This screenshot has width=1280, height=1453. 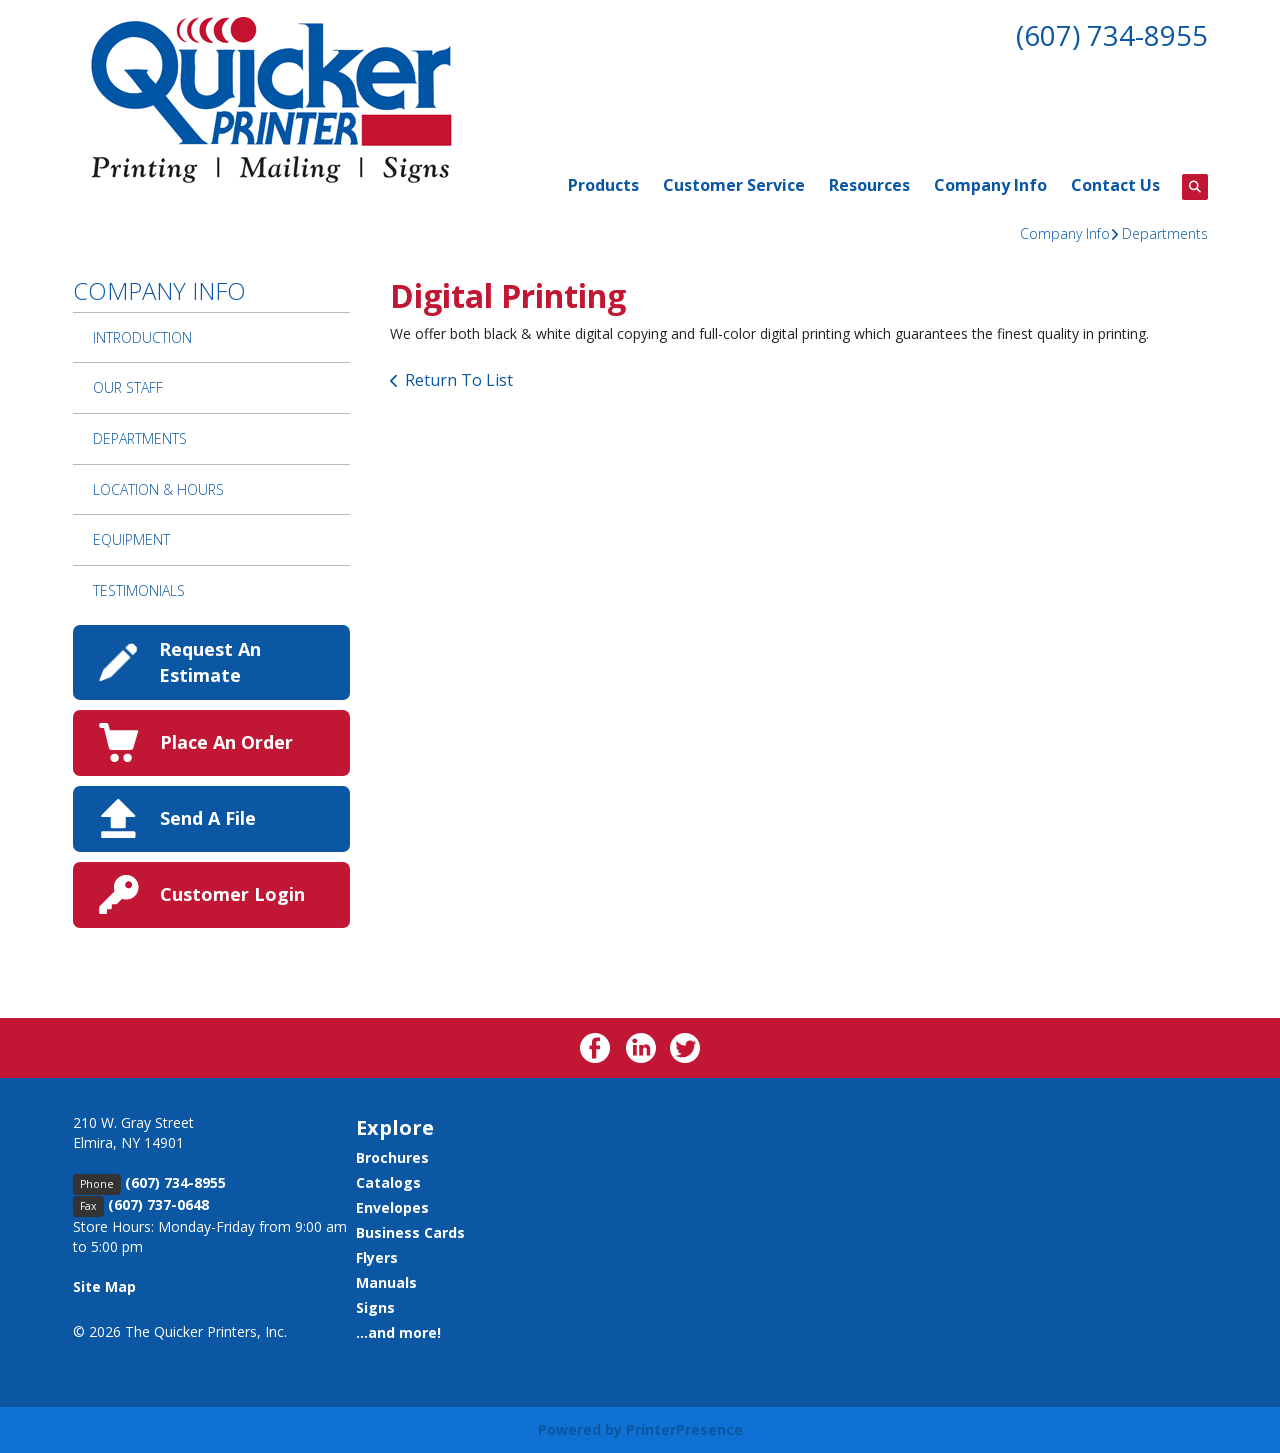 I want to click on Signs, so click(x=375, y=1307).